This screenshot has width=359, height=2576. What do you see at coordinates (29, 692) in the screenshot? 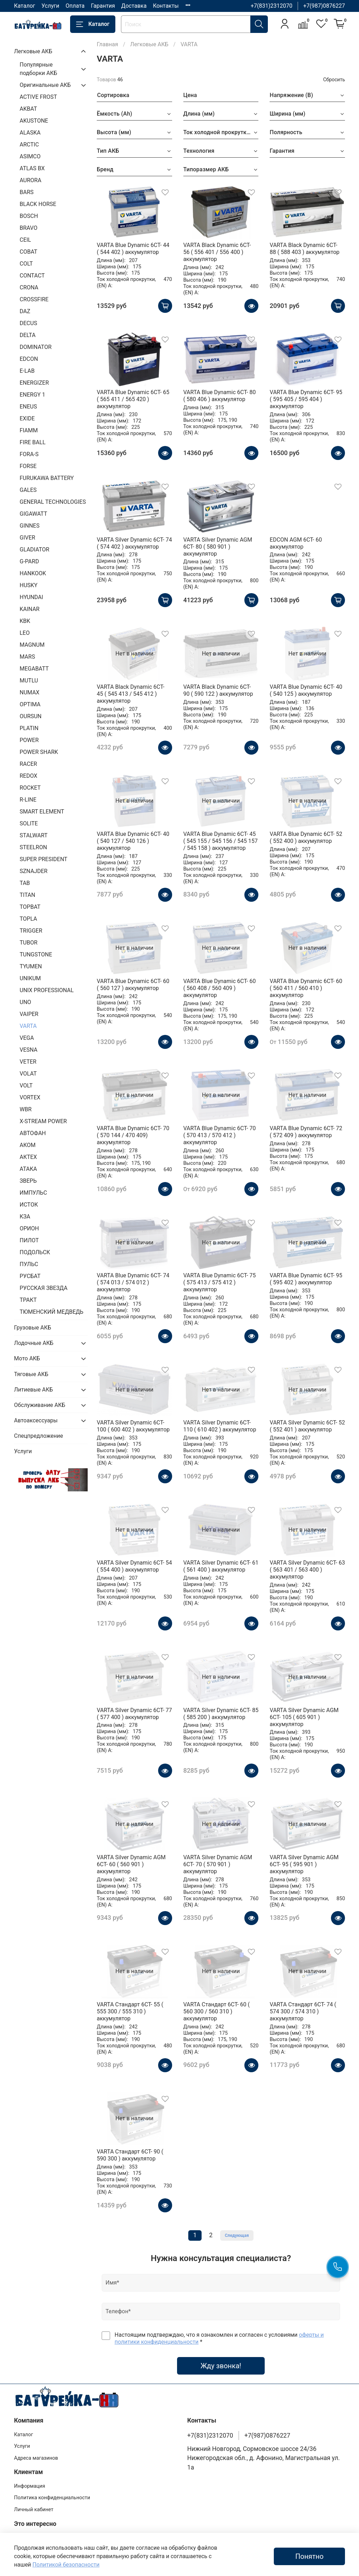
I see `NUMAX` at bounding box center [29, 692].